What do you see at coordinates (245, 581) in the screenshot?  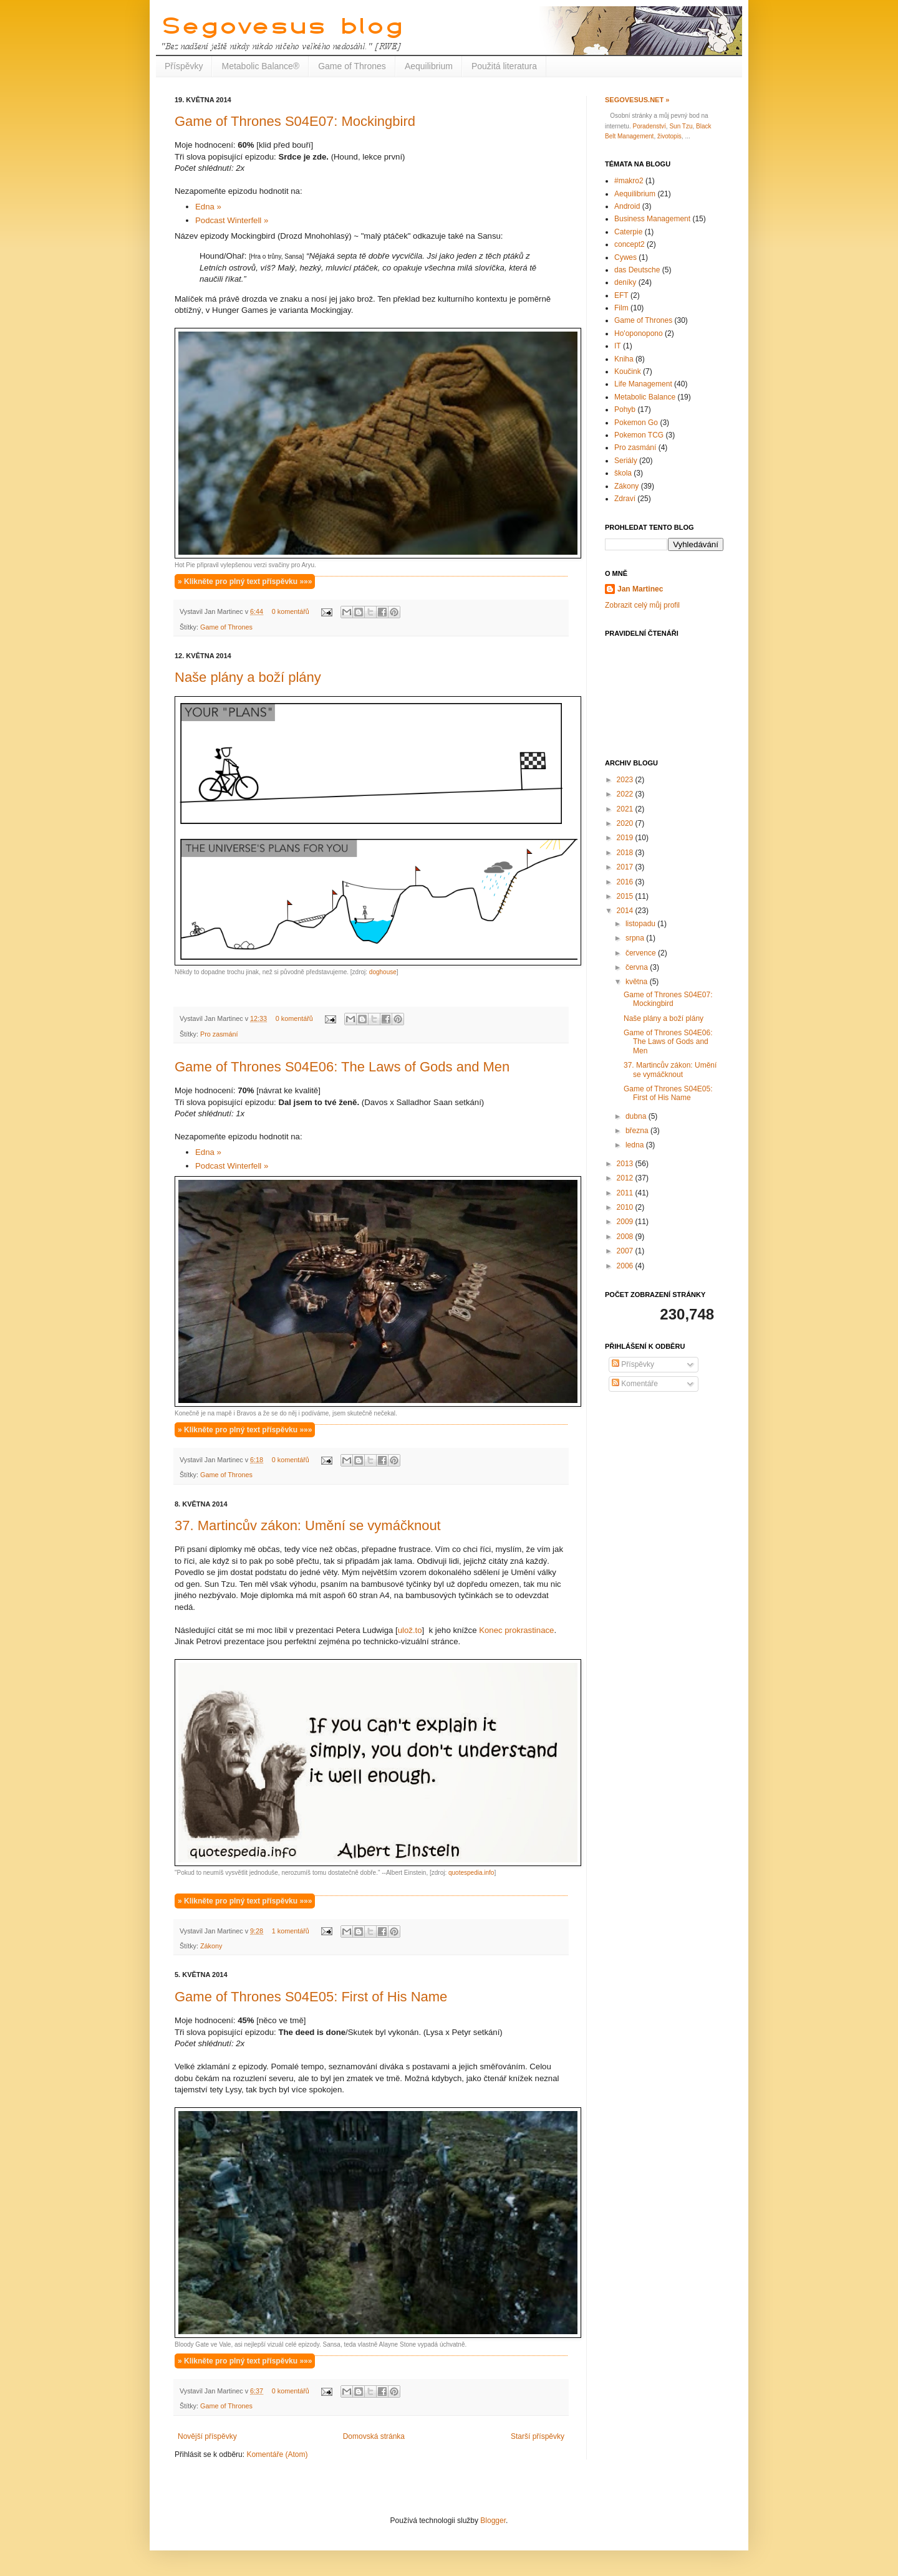 I see `» Klikněte pro plný text příspěvku »»»` at bounding box center [245, 581].